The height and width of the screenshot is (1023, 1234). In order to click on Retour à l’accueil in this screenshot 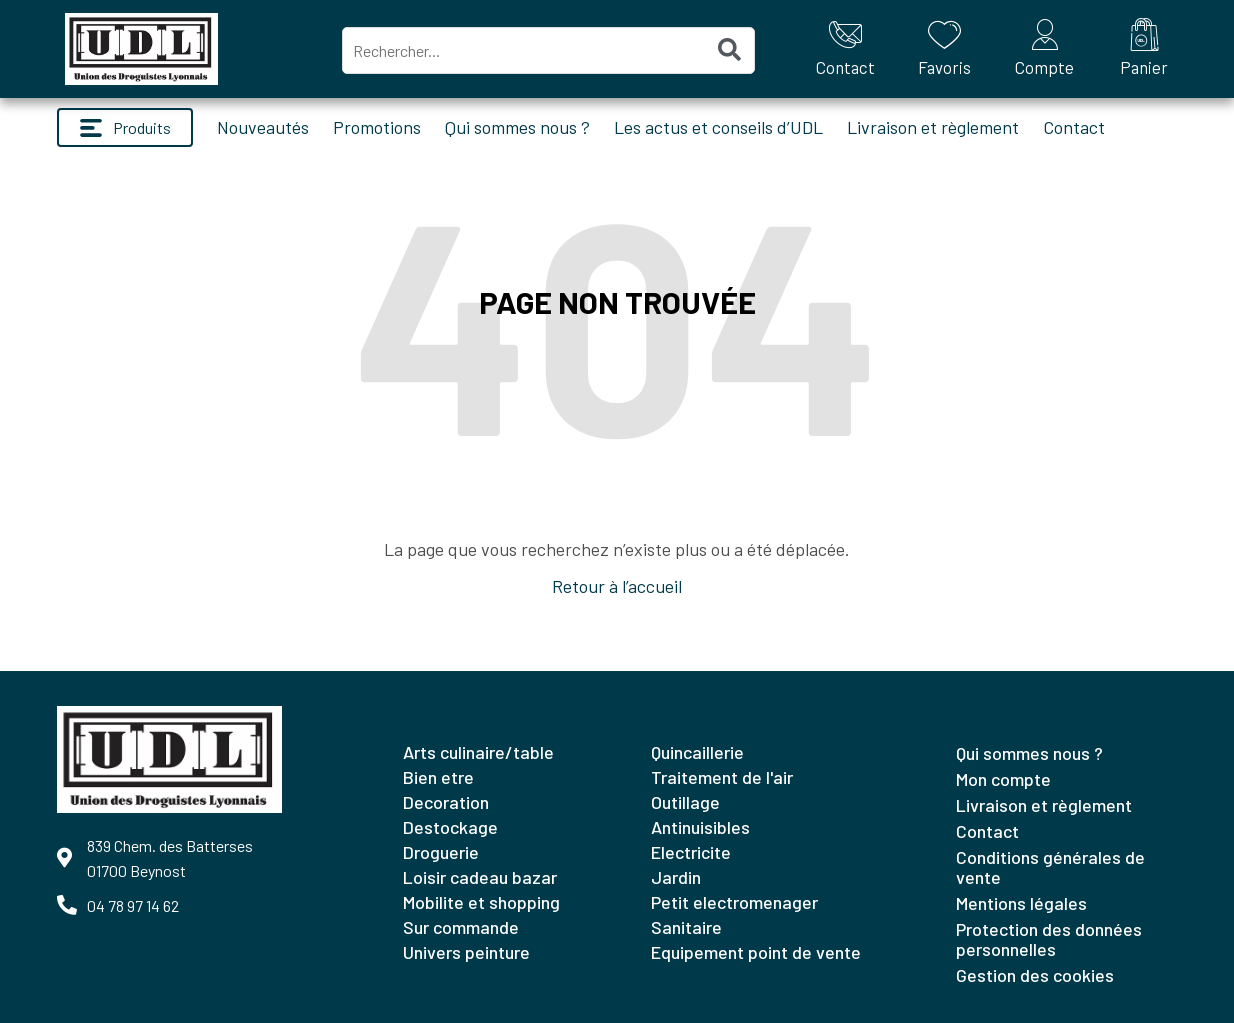, I will do `click(617, 586)`.